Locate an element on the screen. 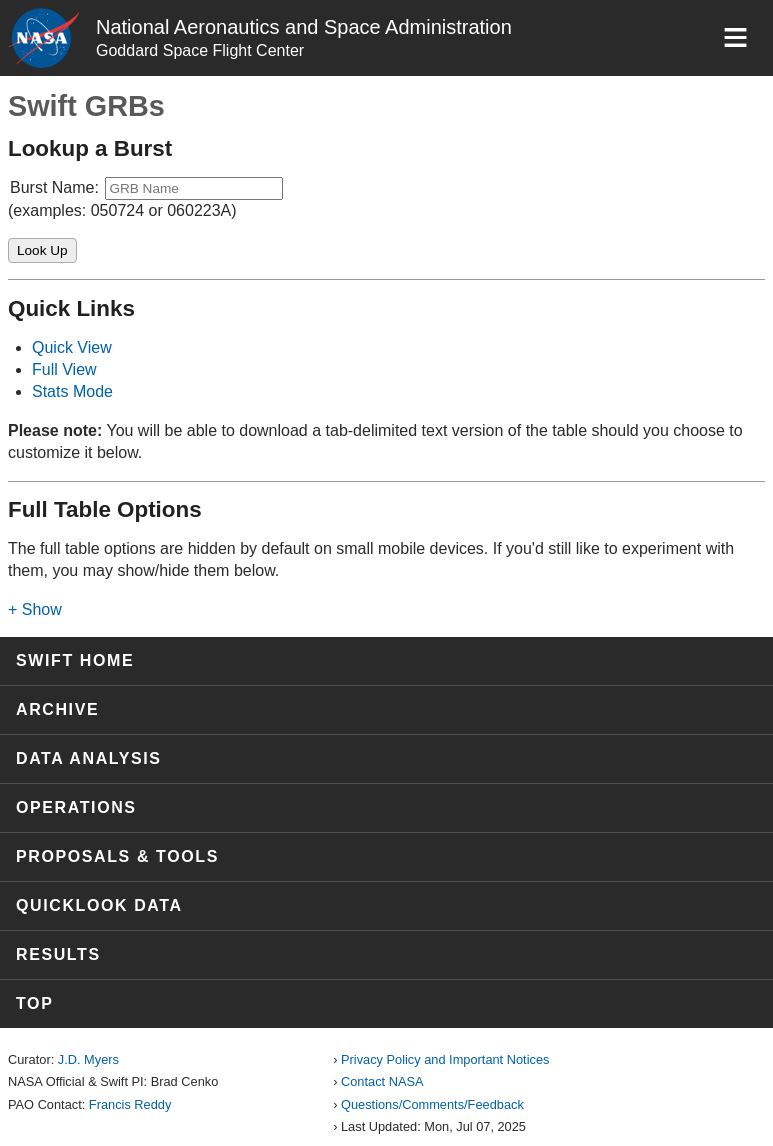 The height and width of the screenshot is (1146, 773). Quick View is located at coordinates (72, 347).